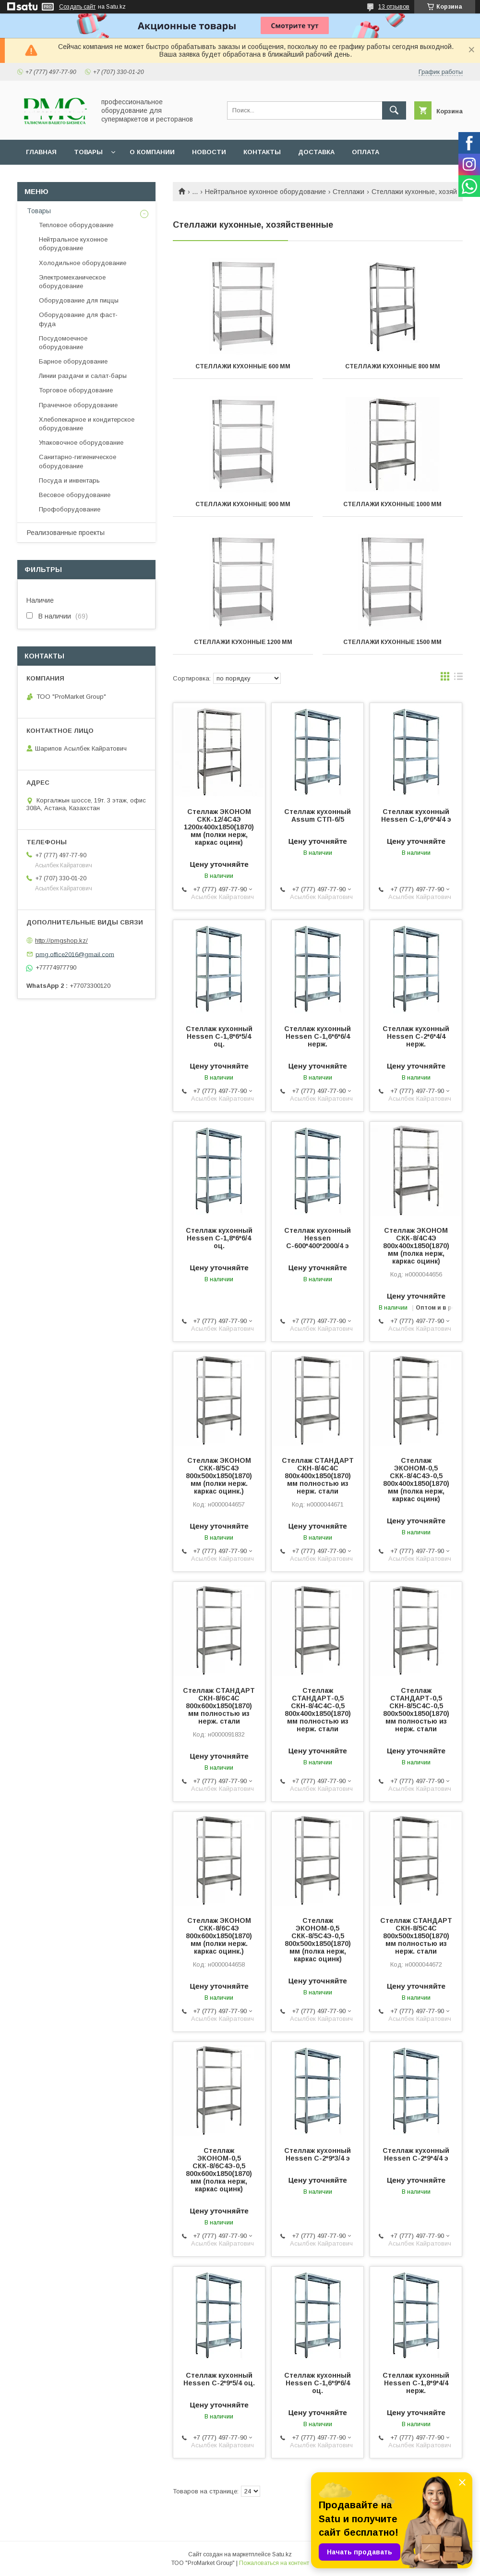 This screenshot has height=2576, width=480. What do you see at coordinates (69, 480) in the screenshot?
I see `Посуда и инвентарь` at bounding box center [69, 480].